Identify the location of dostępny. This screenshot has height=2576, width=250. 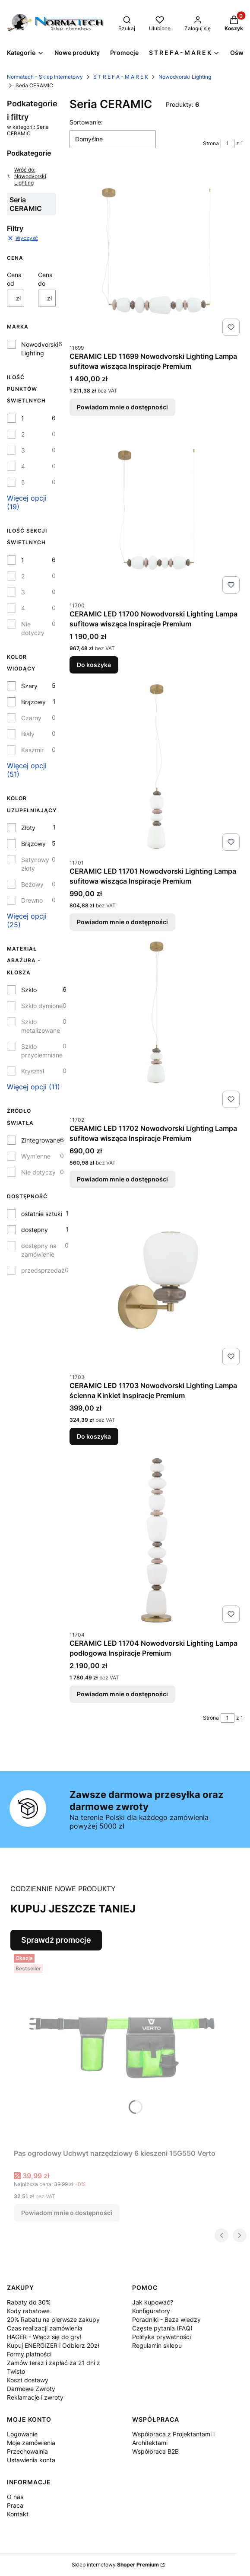
(34, 1229).